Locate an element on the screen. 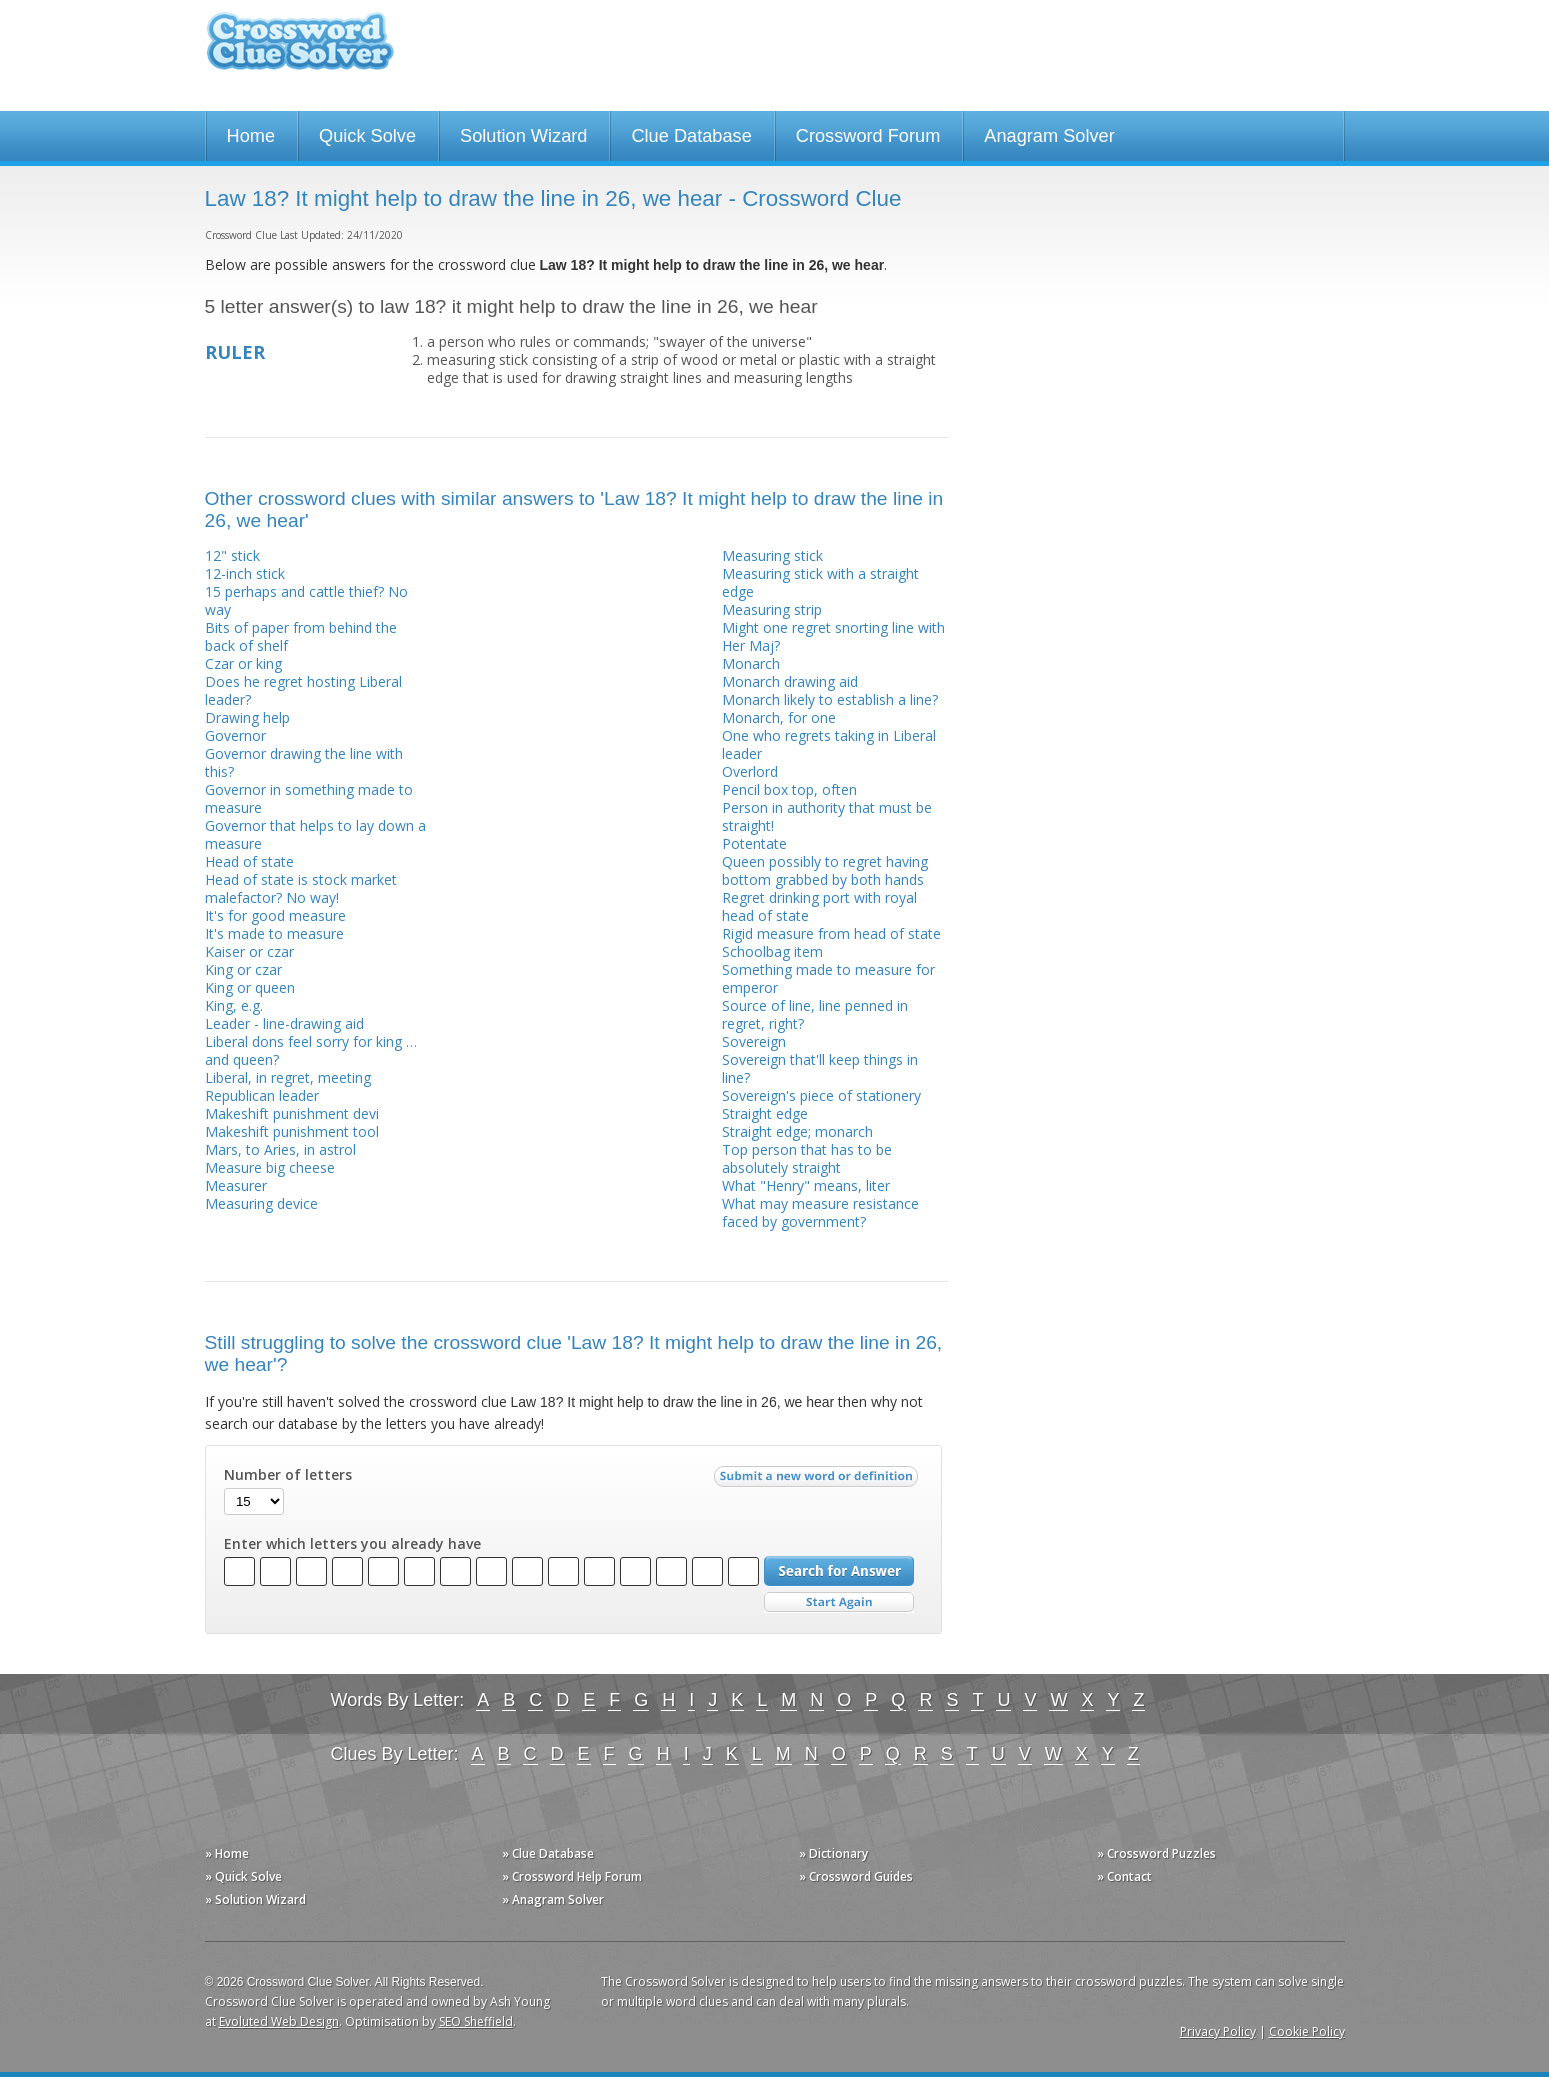 The height and width of the screenshot is (2077, 1549). King or czar is located at coordinates (243, 969).